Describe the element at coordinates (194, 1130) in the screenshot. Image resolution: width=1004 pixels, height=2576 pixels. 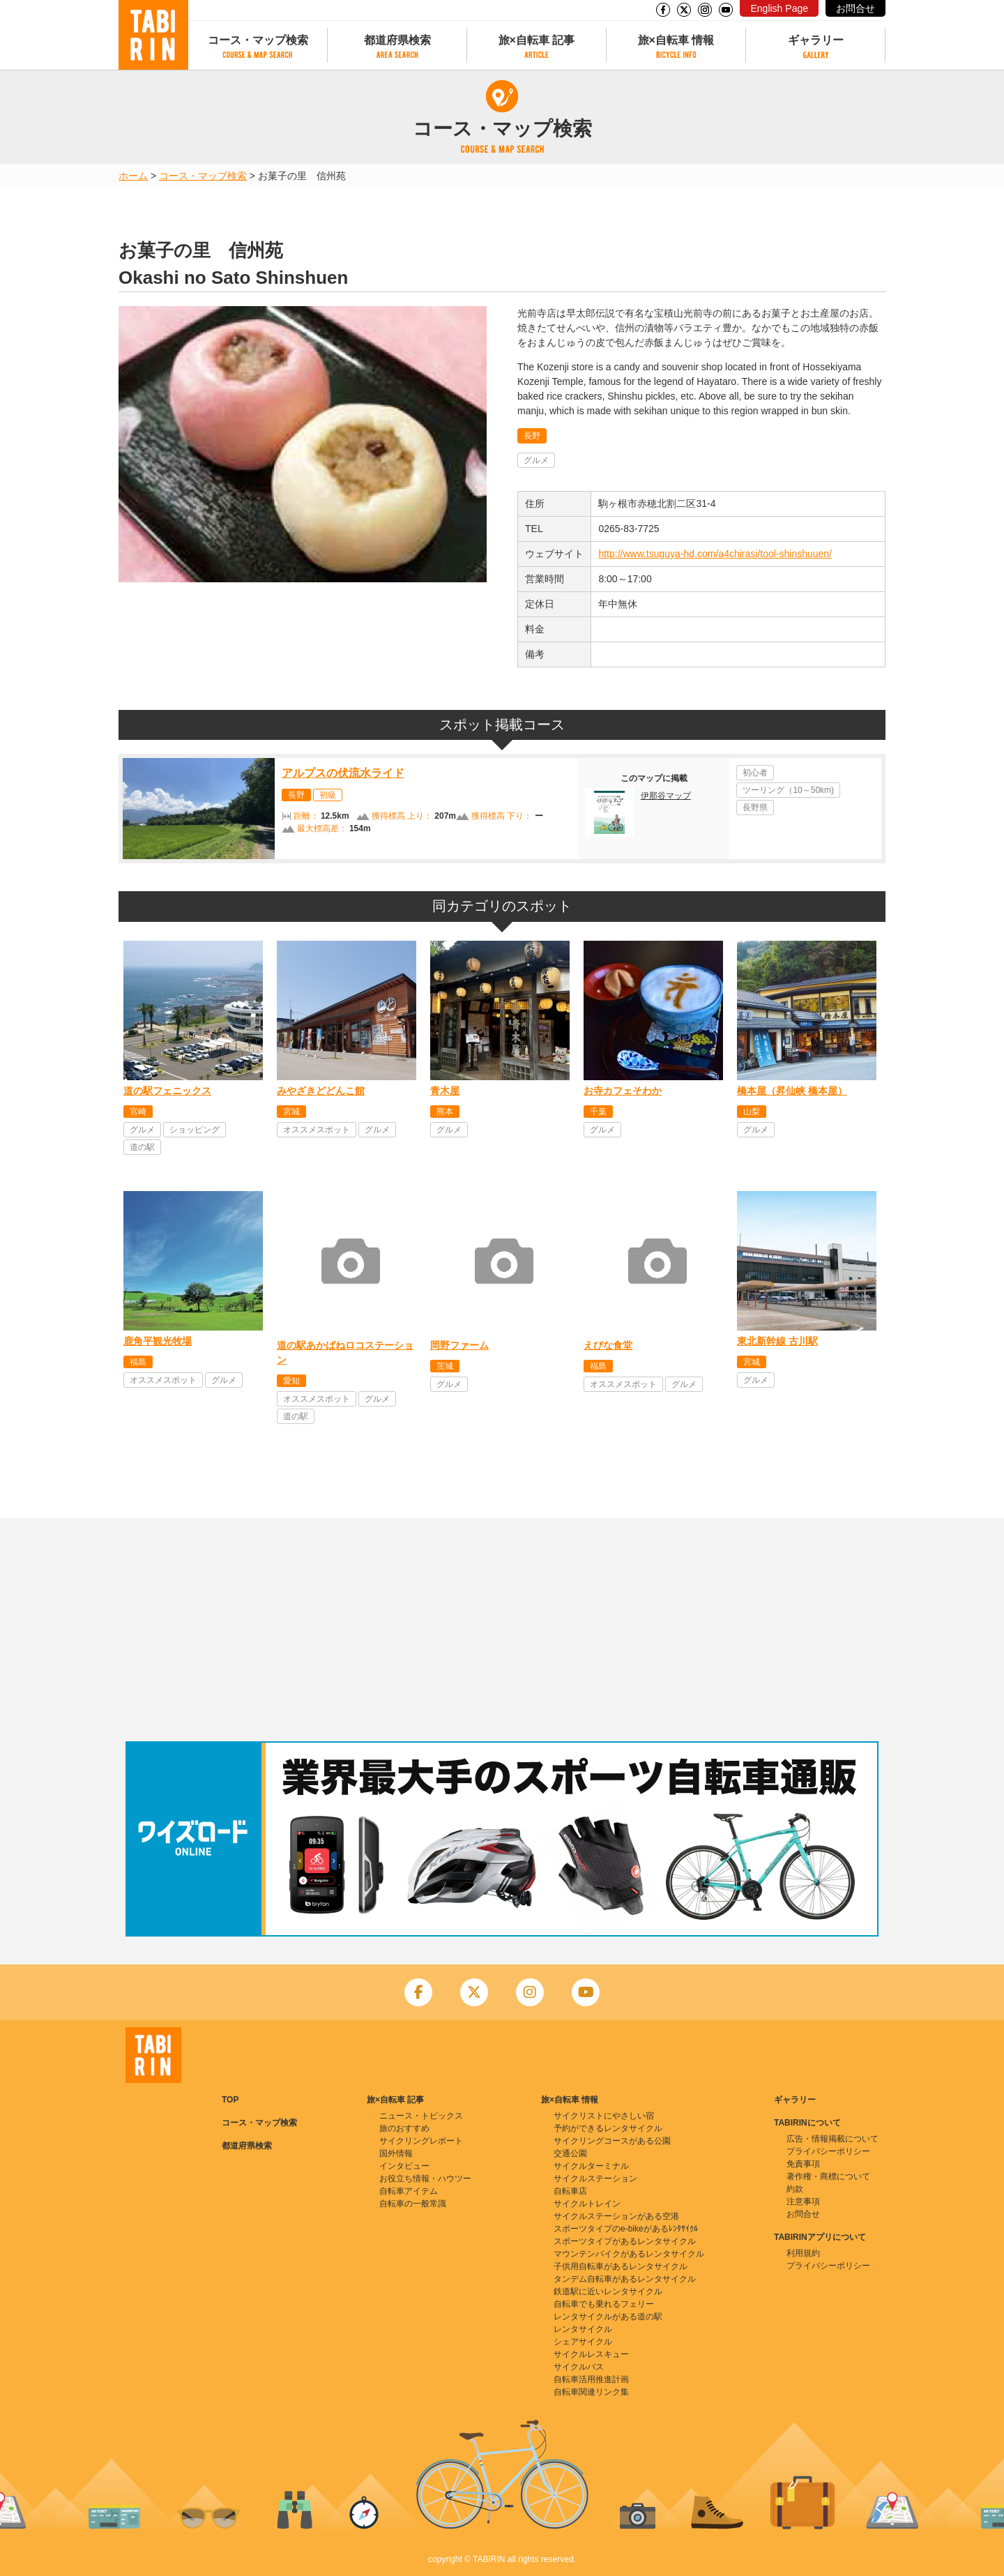
I see `ショッピング` at that location.